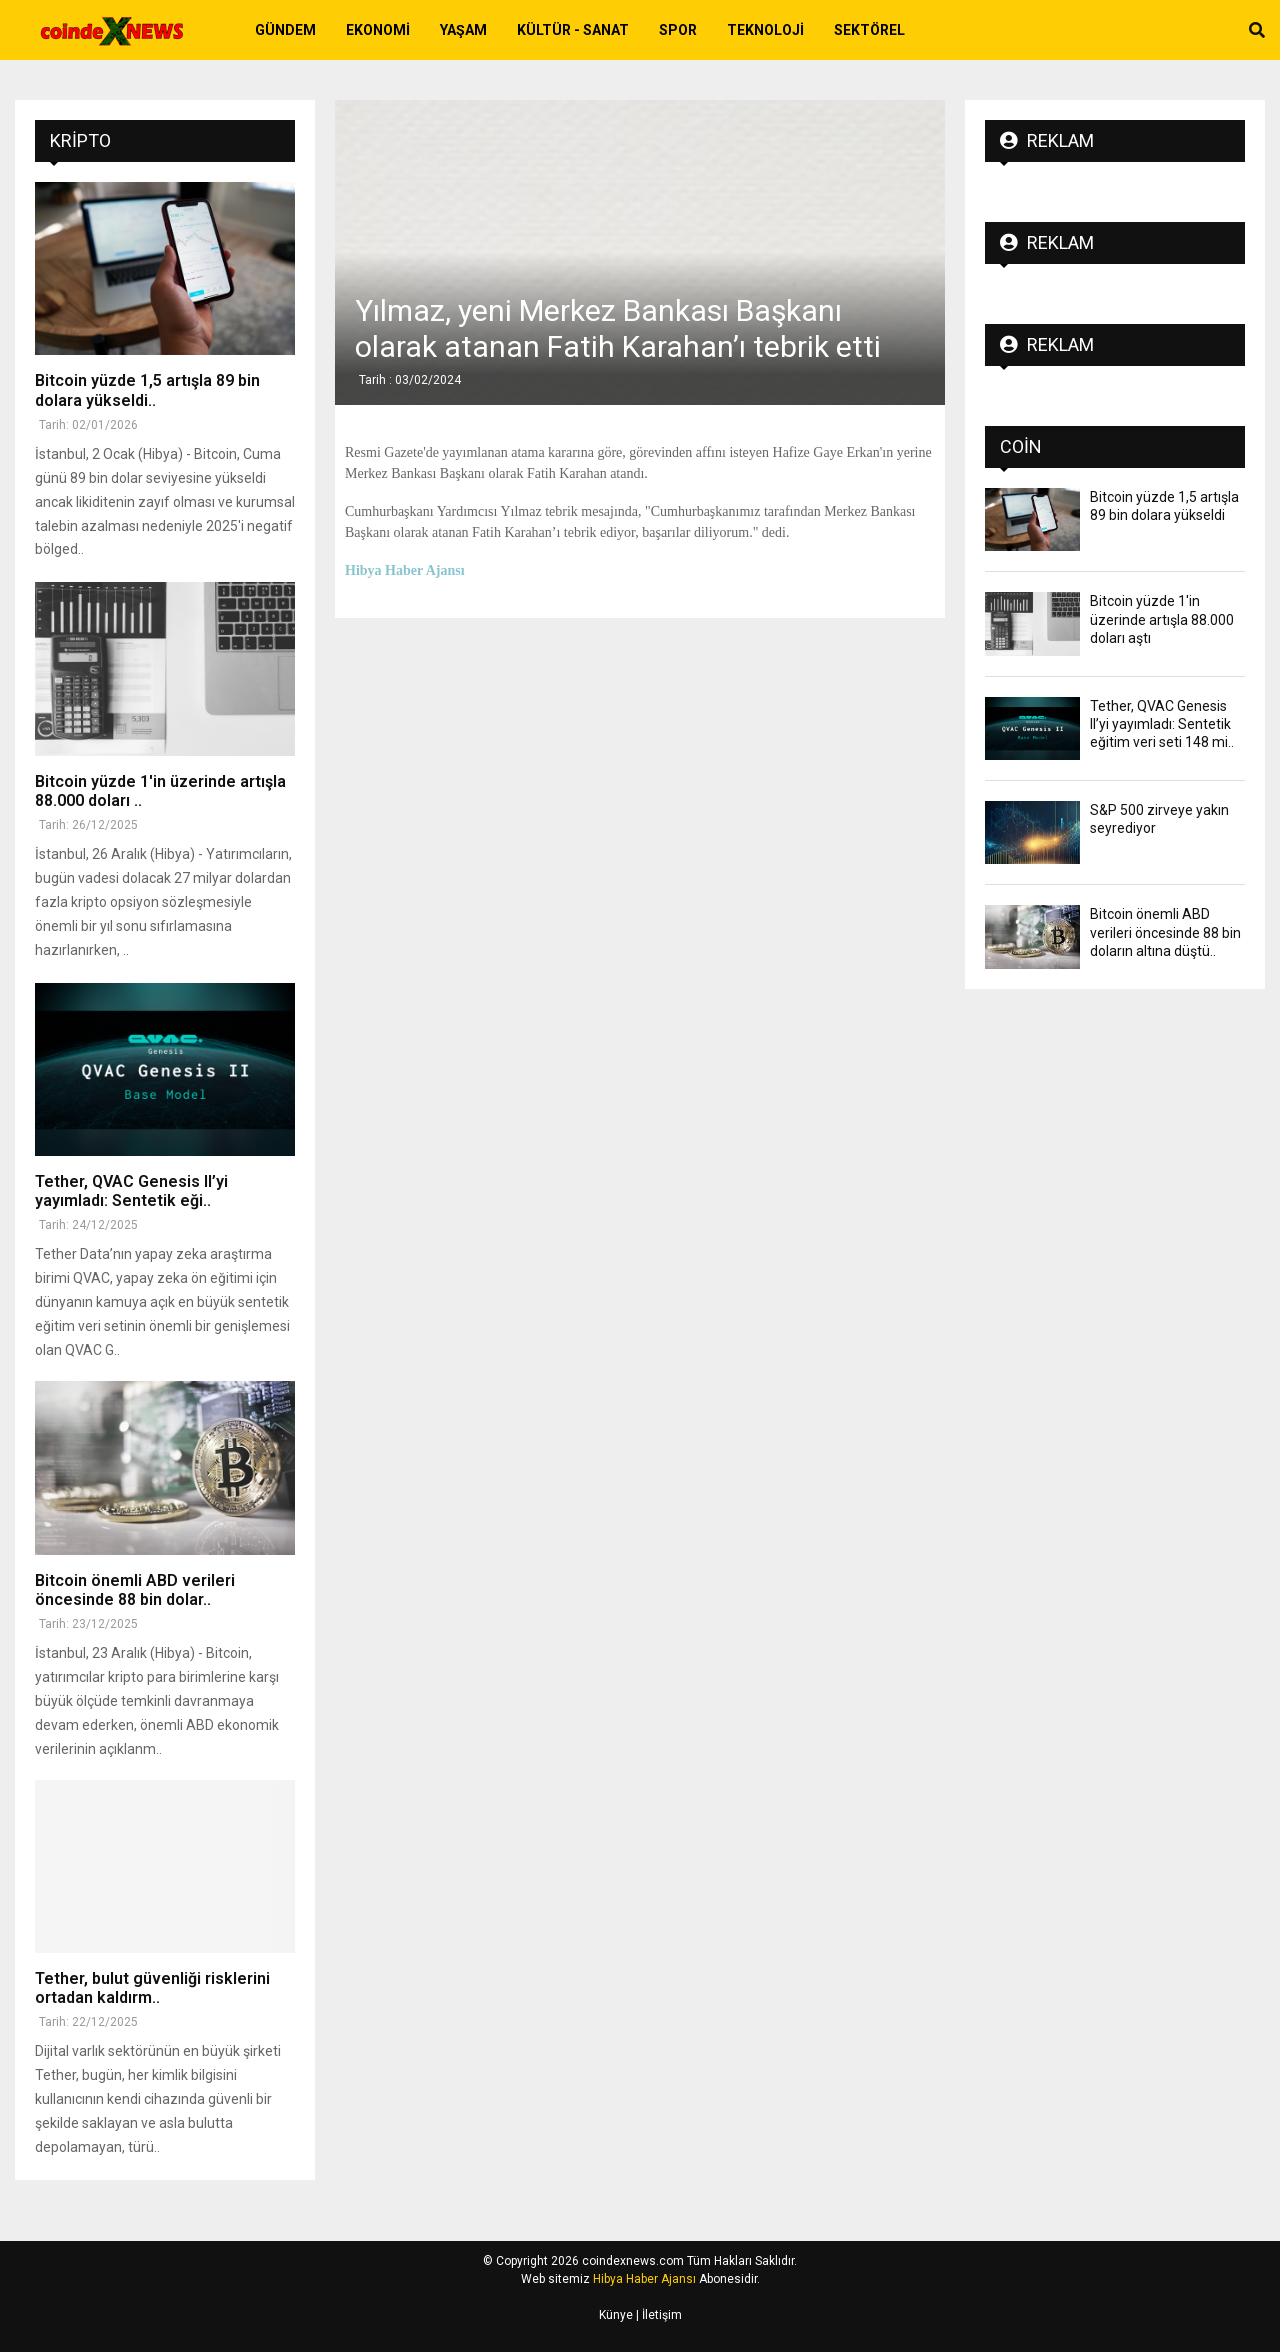 This screenshot has height=2352, width=1280. I want to click on Tether, QVAC Genesis II’yi yayımladı: Sentetik eği.., so click(131, 1191).